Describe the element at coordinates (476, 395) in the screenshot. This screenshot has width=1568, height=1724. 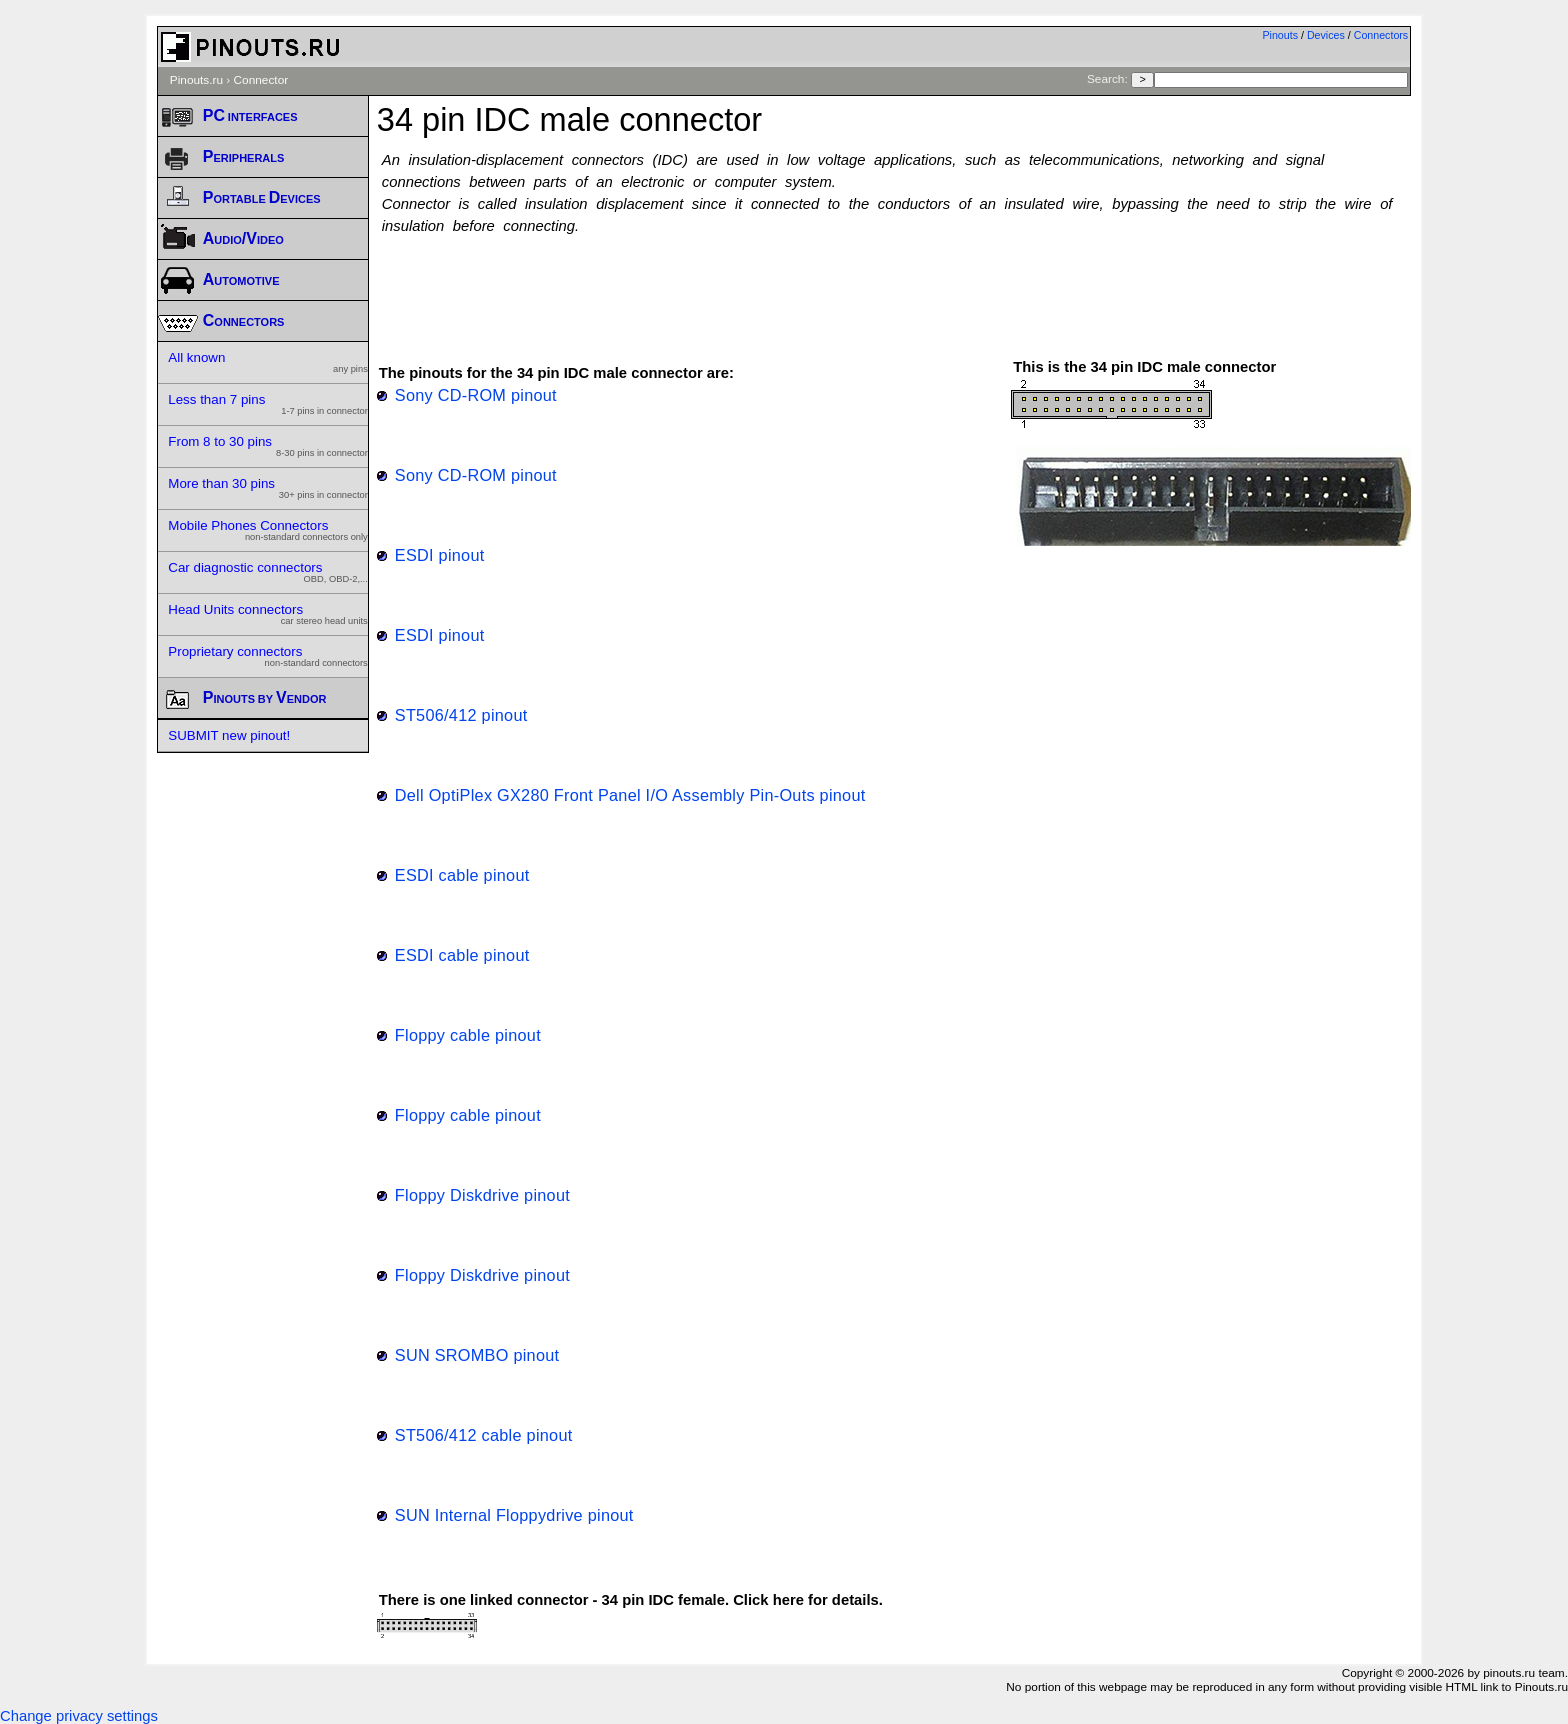
I see `Sony CD-ROM pinout` at that location.